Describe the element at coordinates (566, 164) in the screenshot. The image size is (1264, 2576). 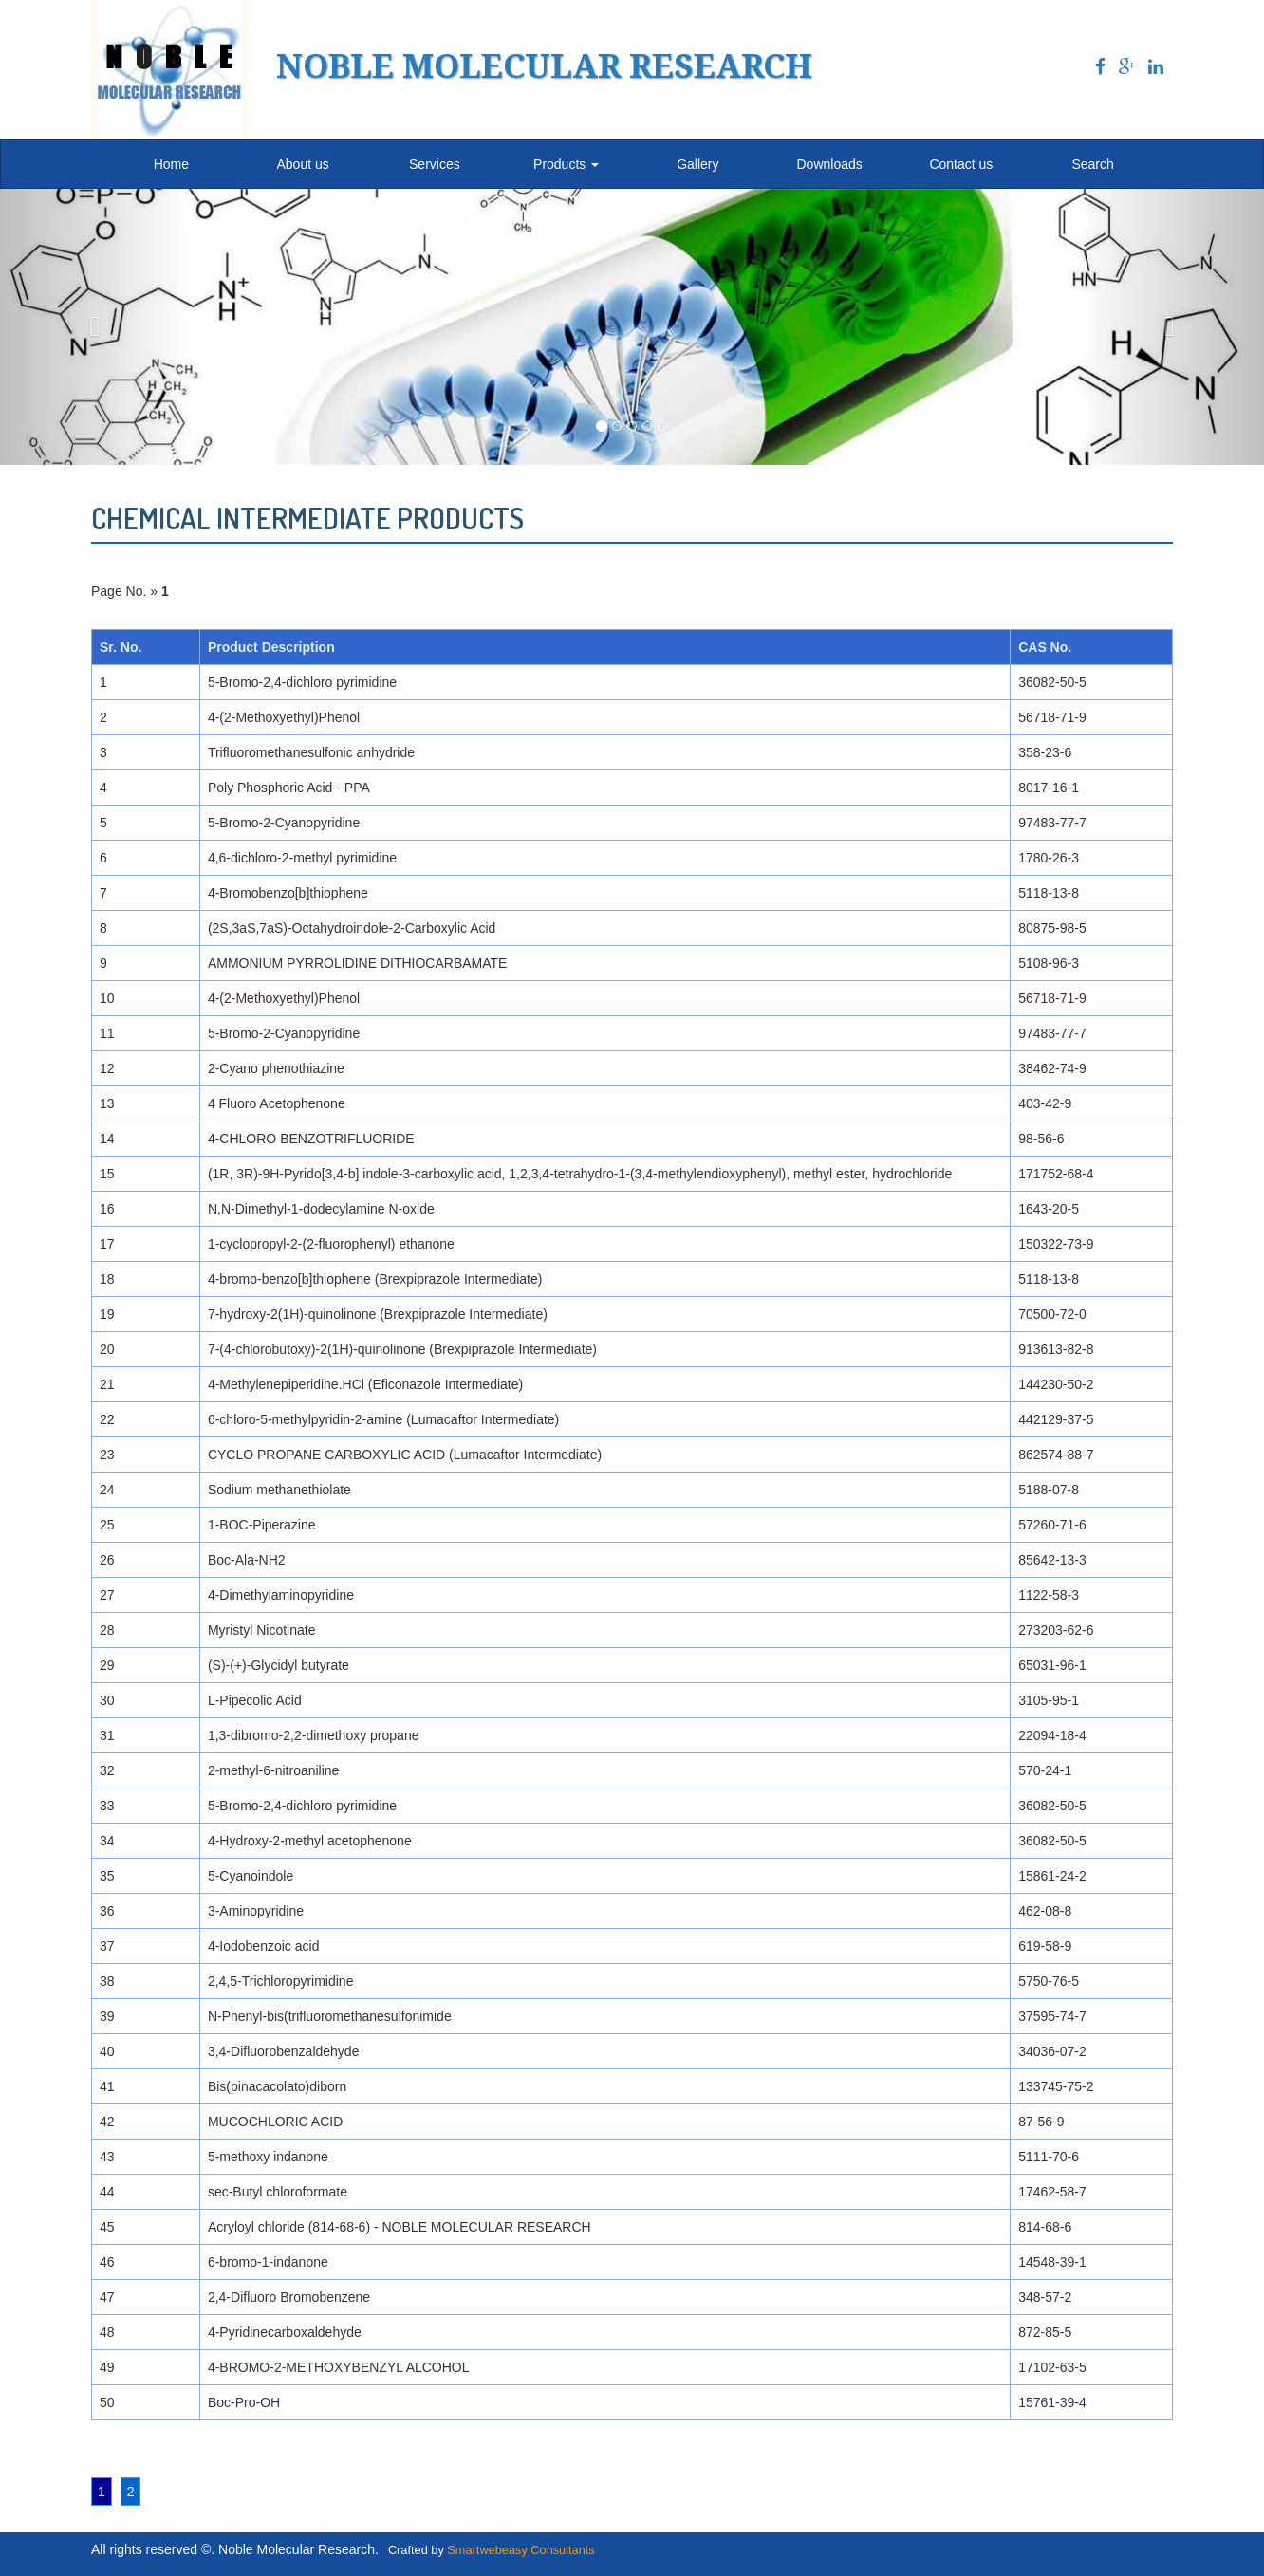
I see `Products` at that location.